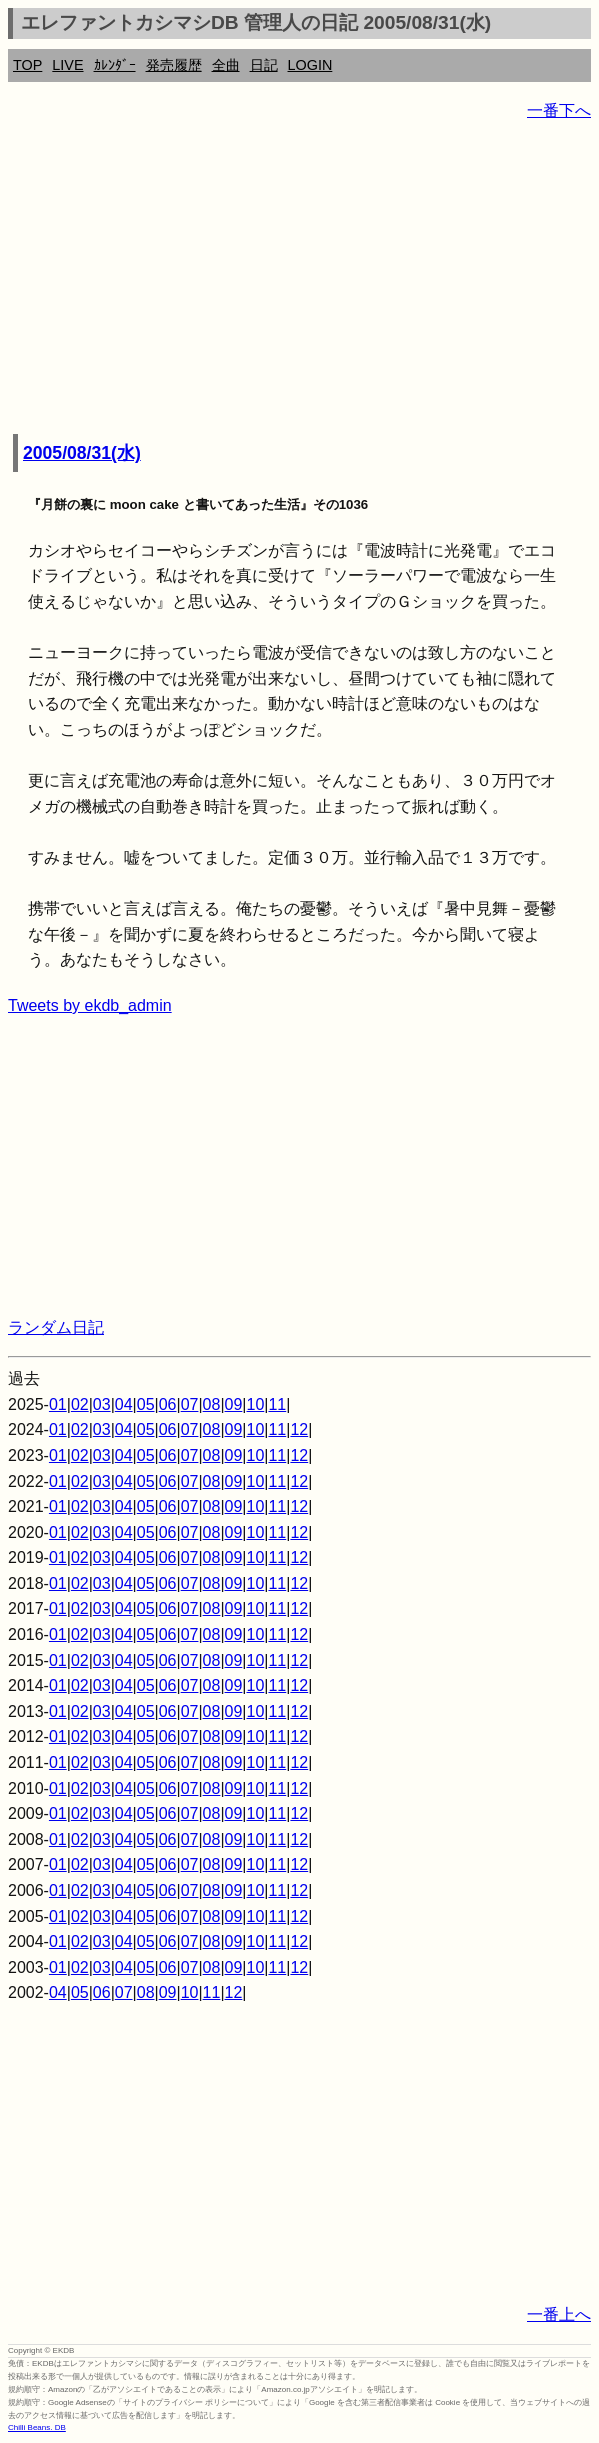 This screenshot has height=2443, width=599. What do you see at coordinates (67, 65) in the screenshot?
I see `LIVE` at bounding box center [67, 65].